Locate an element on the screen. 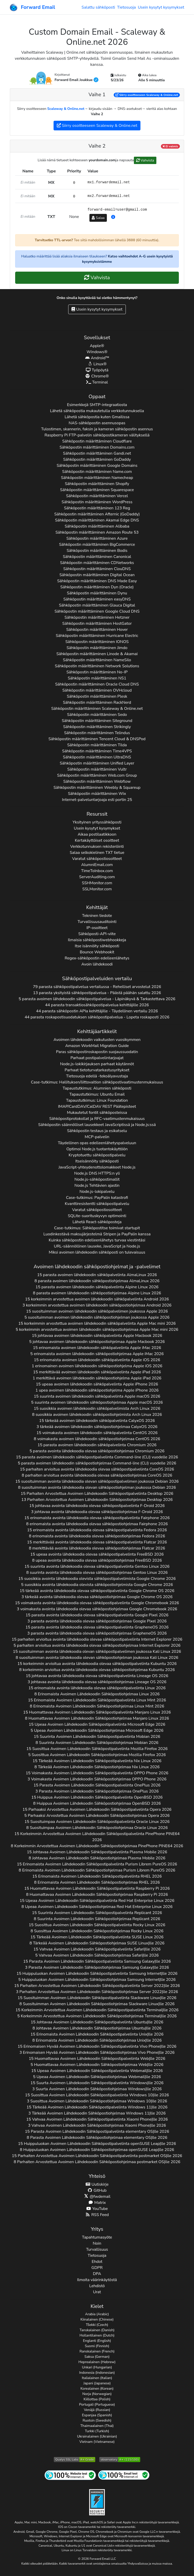  15 suurinta avoimen lähdekoodin sähköpalvelinta 2026 is located at coordinates (97, 1396).